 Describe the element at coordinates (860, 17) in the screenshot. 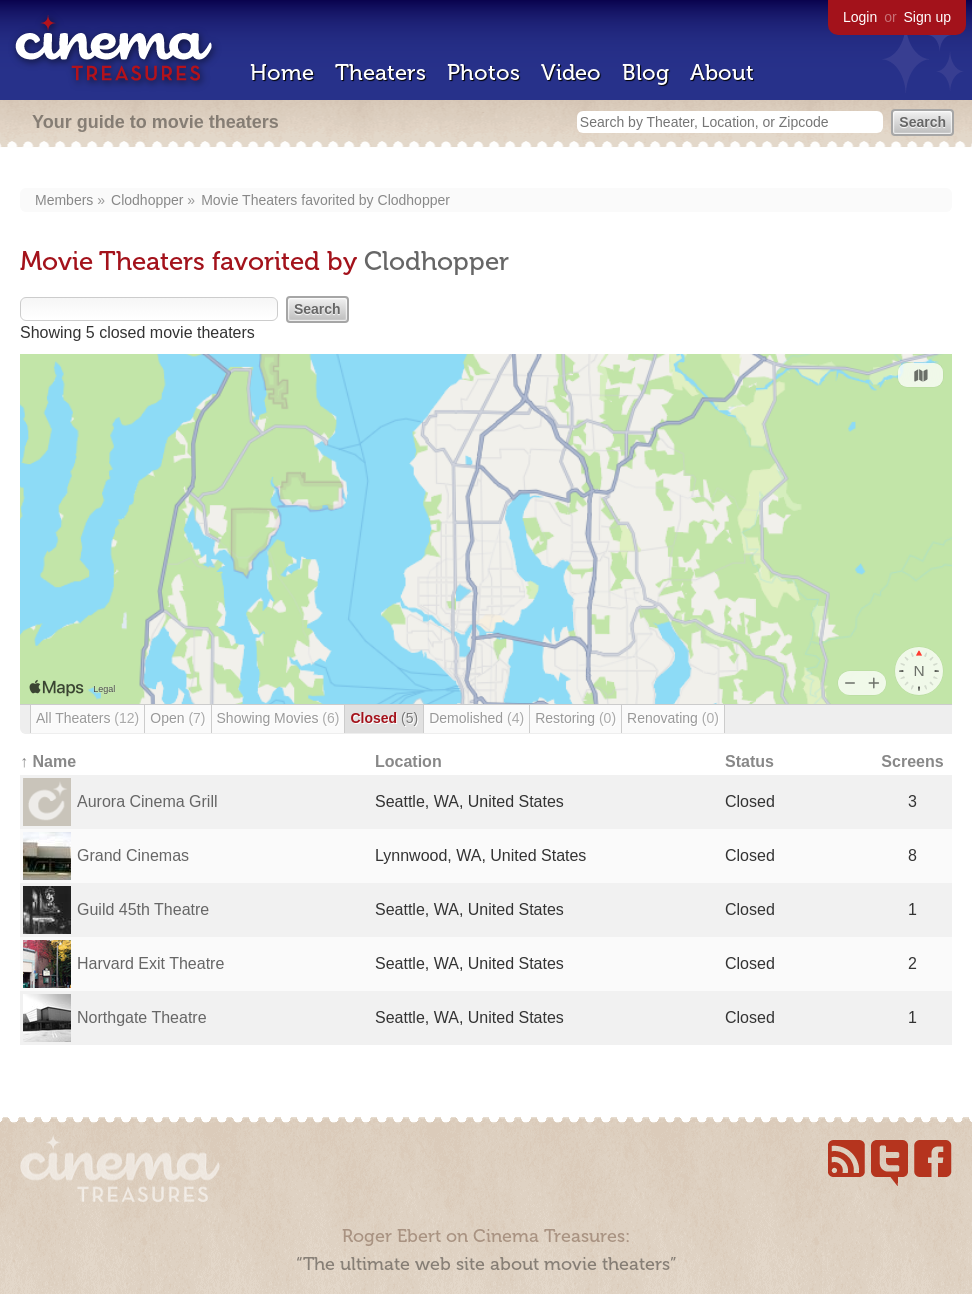

I see `Login` at that location.